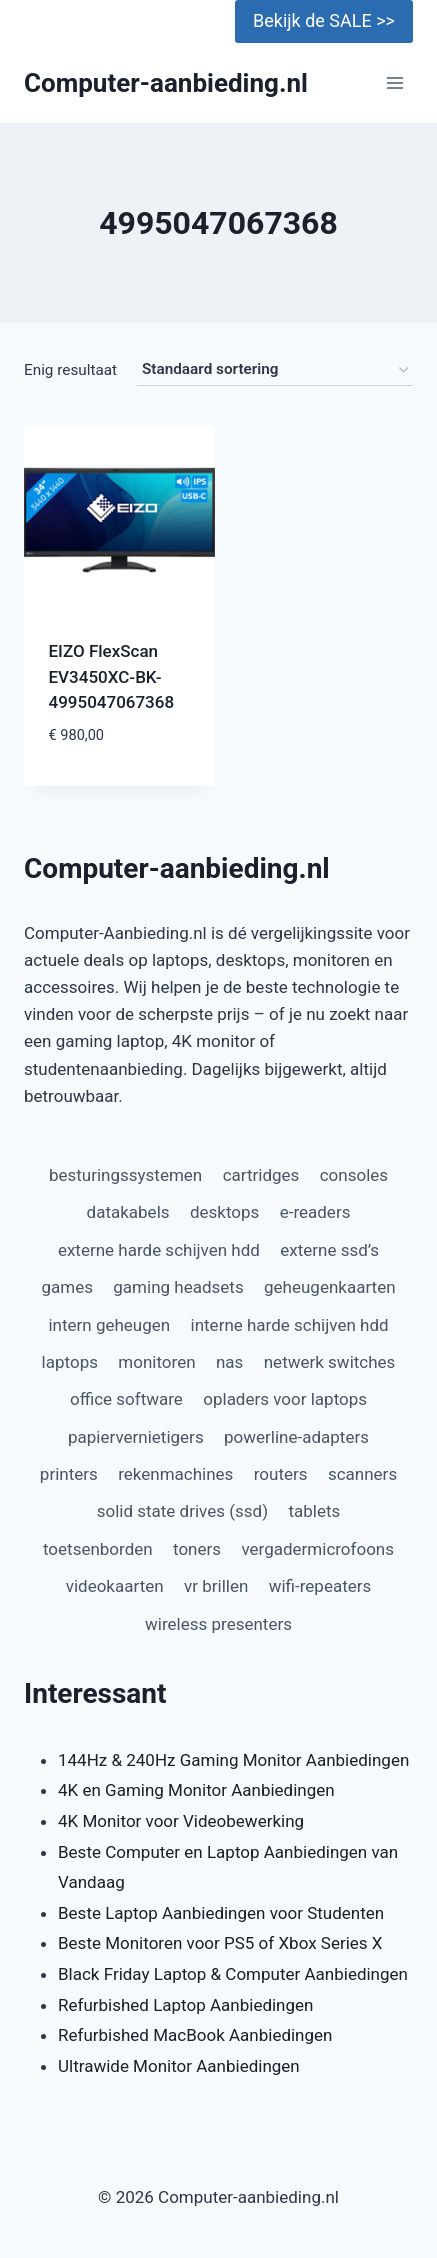 The height and width of the screenshot is (2258, 437). I want to click on powerline-adapters, so click(296, 1437).